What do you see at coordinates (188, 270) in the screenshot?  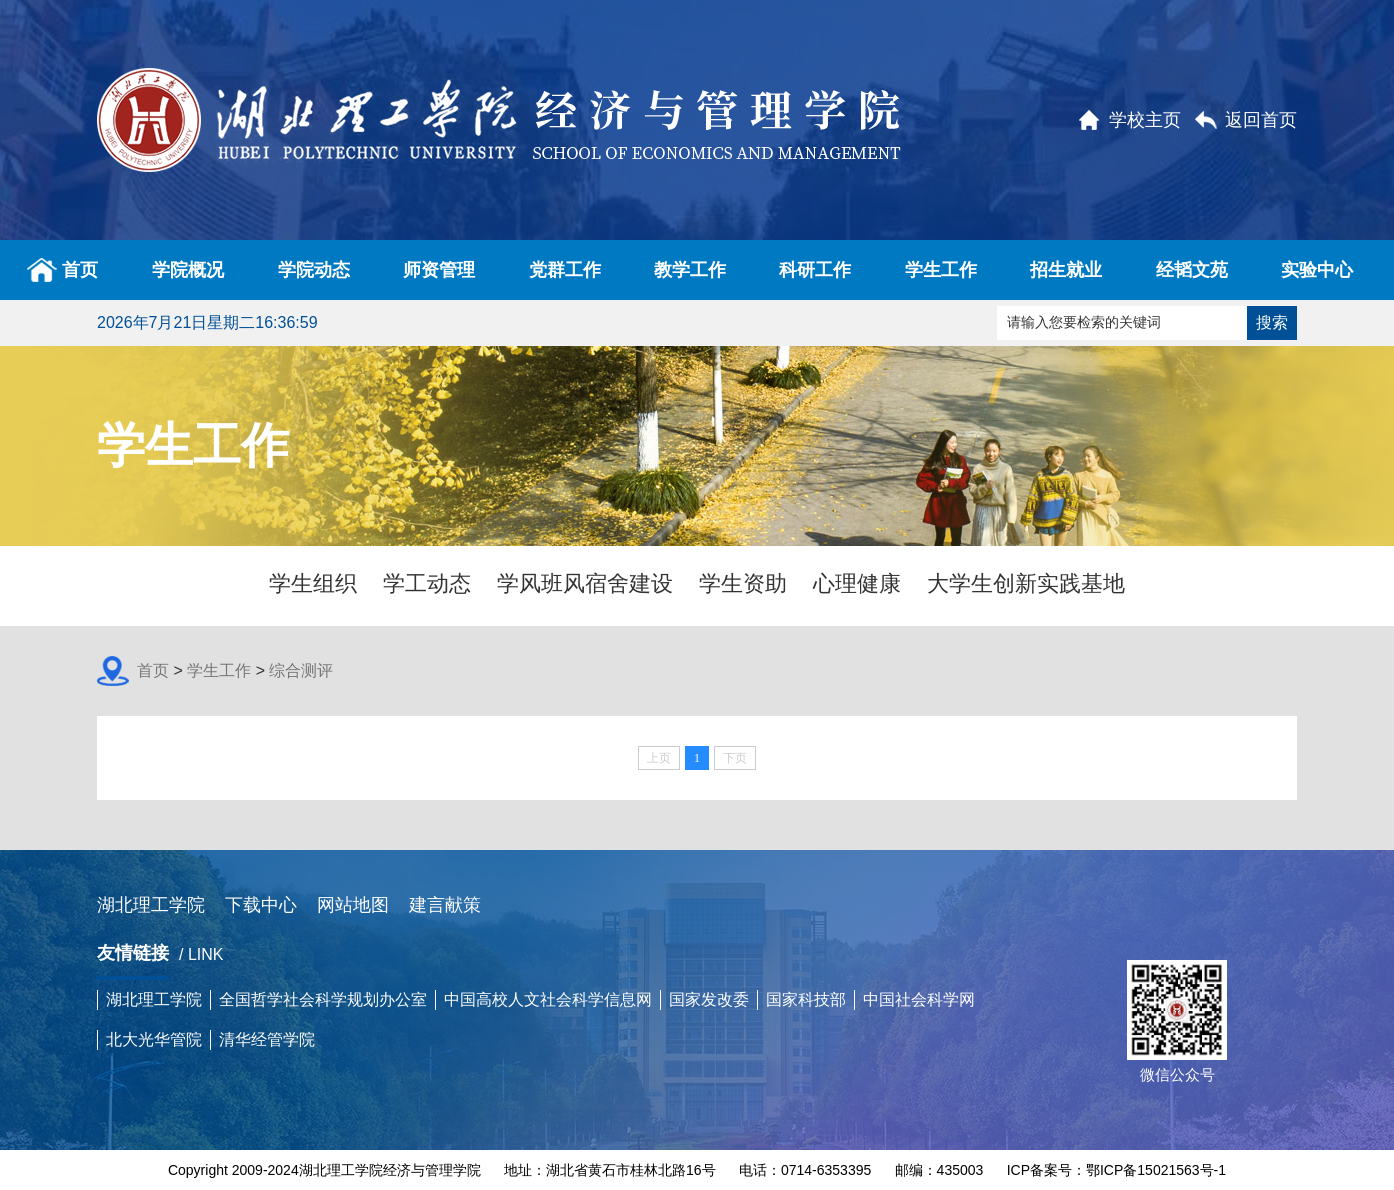 I see `学院概况` at bounding box center [188, 270].